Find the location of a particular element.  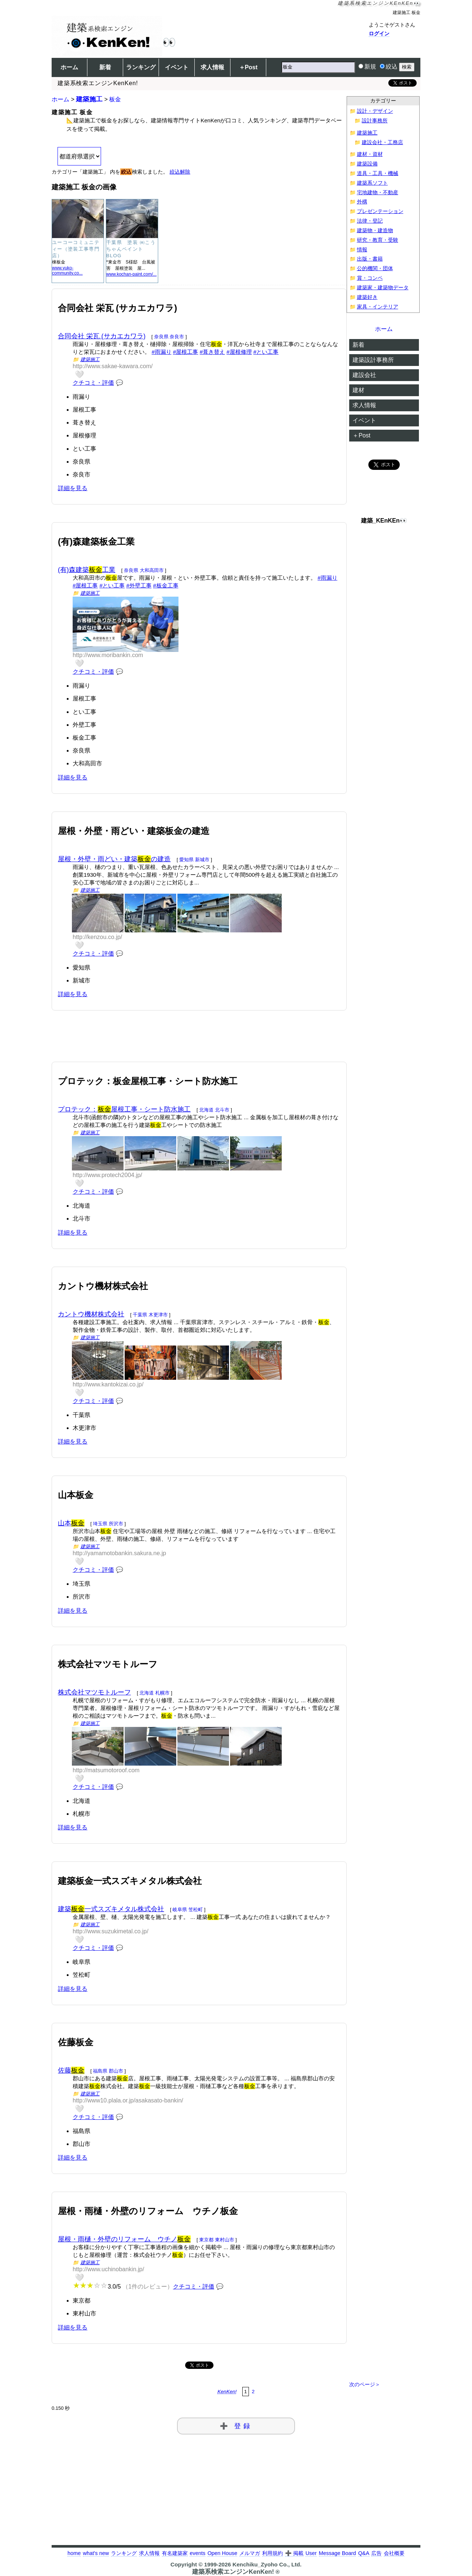

http://www.uchinobankin.jp/ is located at coordinates (108, 2269).